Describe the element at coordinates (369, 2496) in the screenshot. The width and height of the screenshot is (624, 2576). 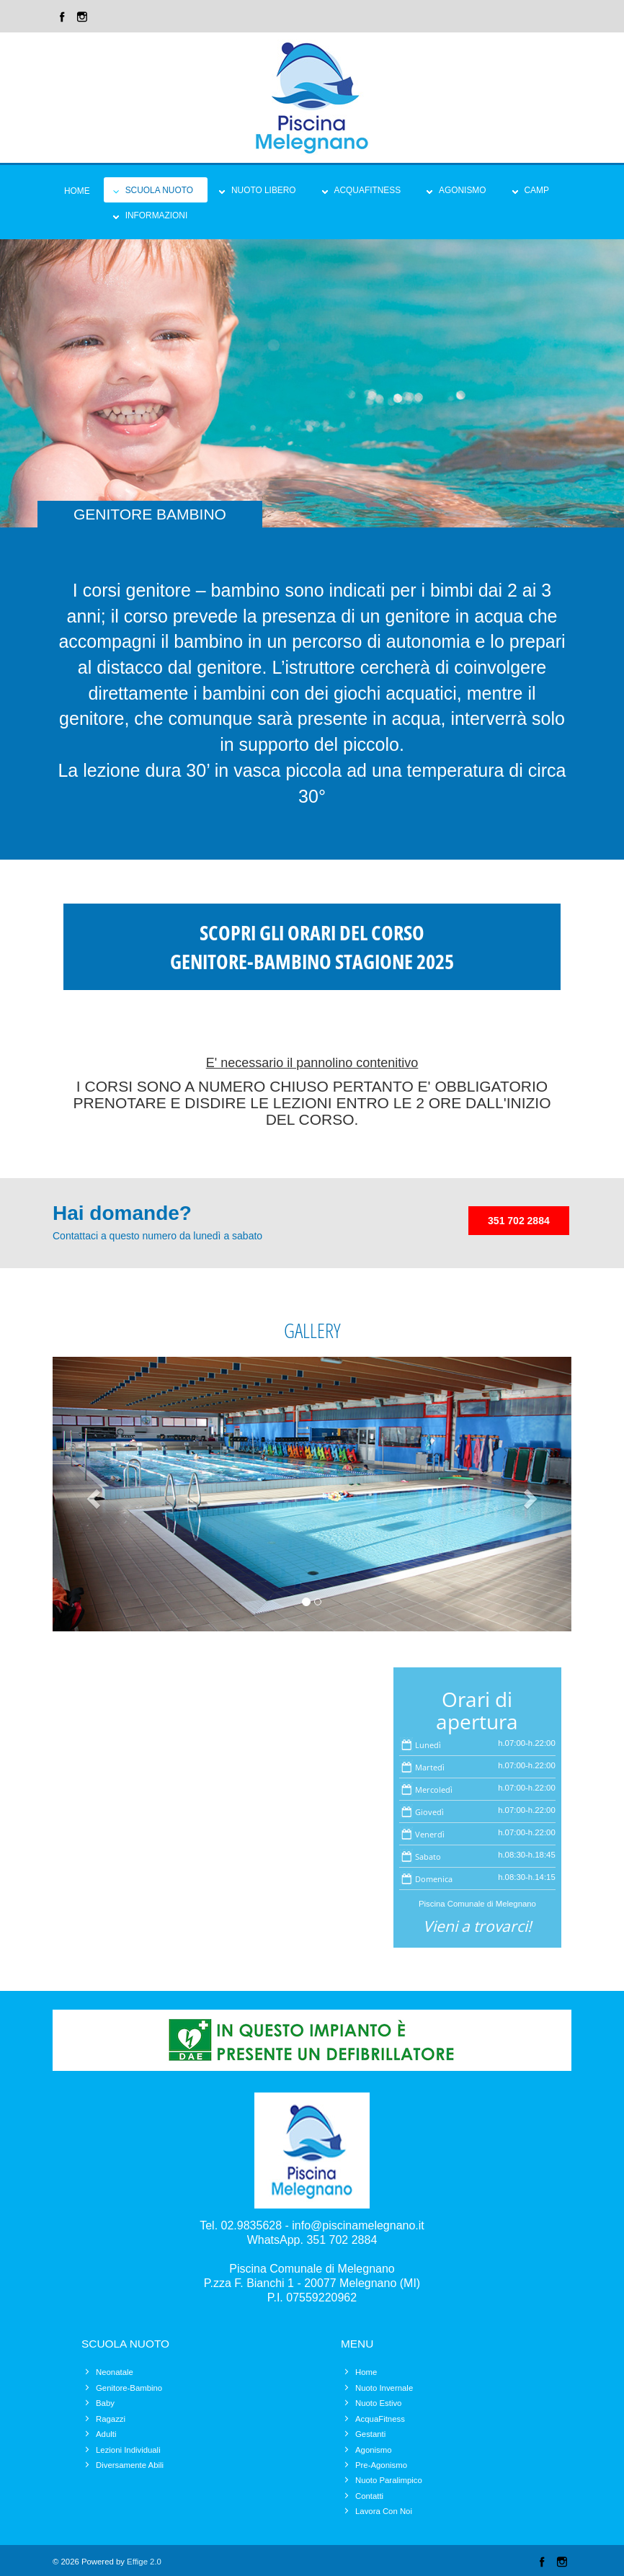
I see `Contatti` at that location.